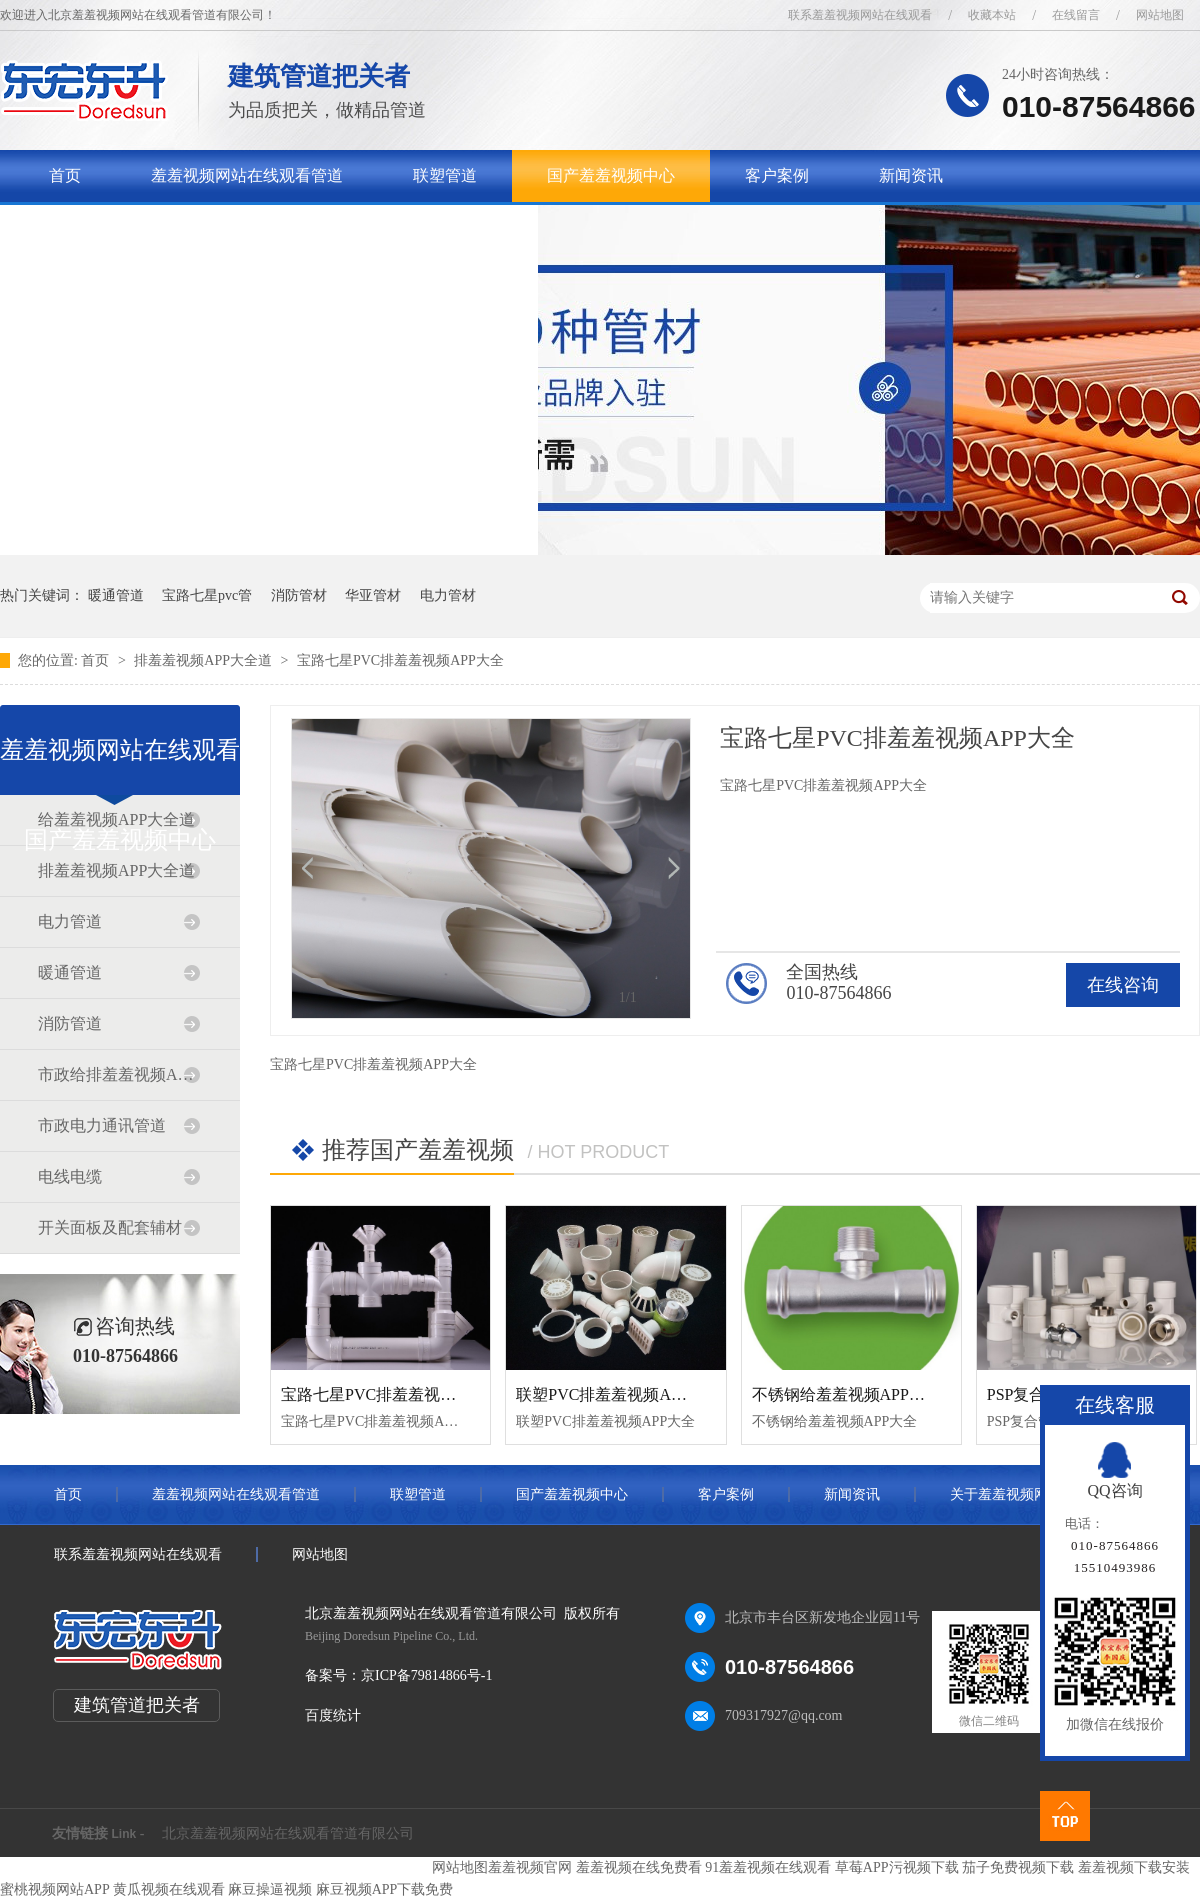 This screenshot has width=1200, height=1901. What do you see at coordinates (426, 1675) in the screenshot?
I see `京ICP备79814866号-1` at bounding box center [426, 1675].